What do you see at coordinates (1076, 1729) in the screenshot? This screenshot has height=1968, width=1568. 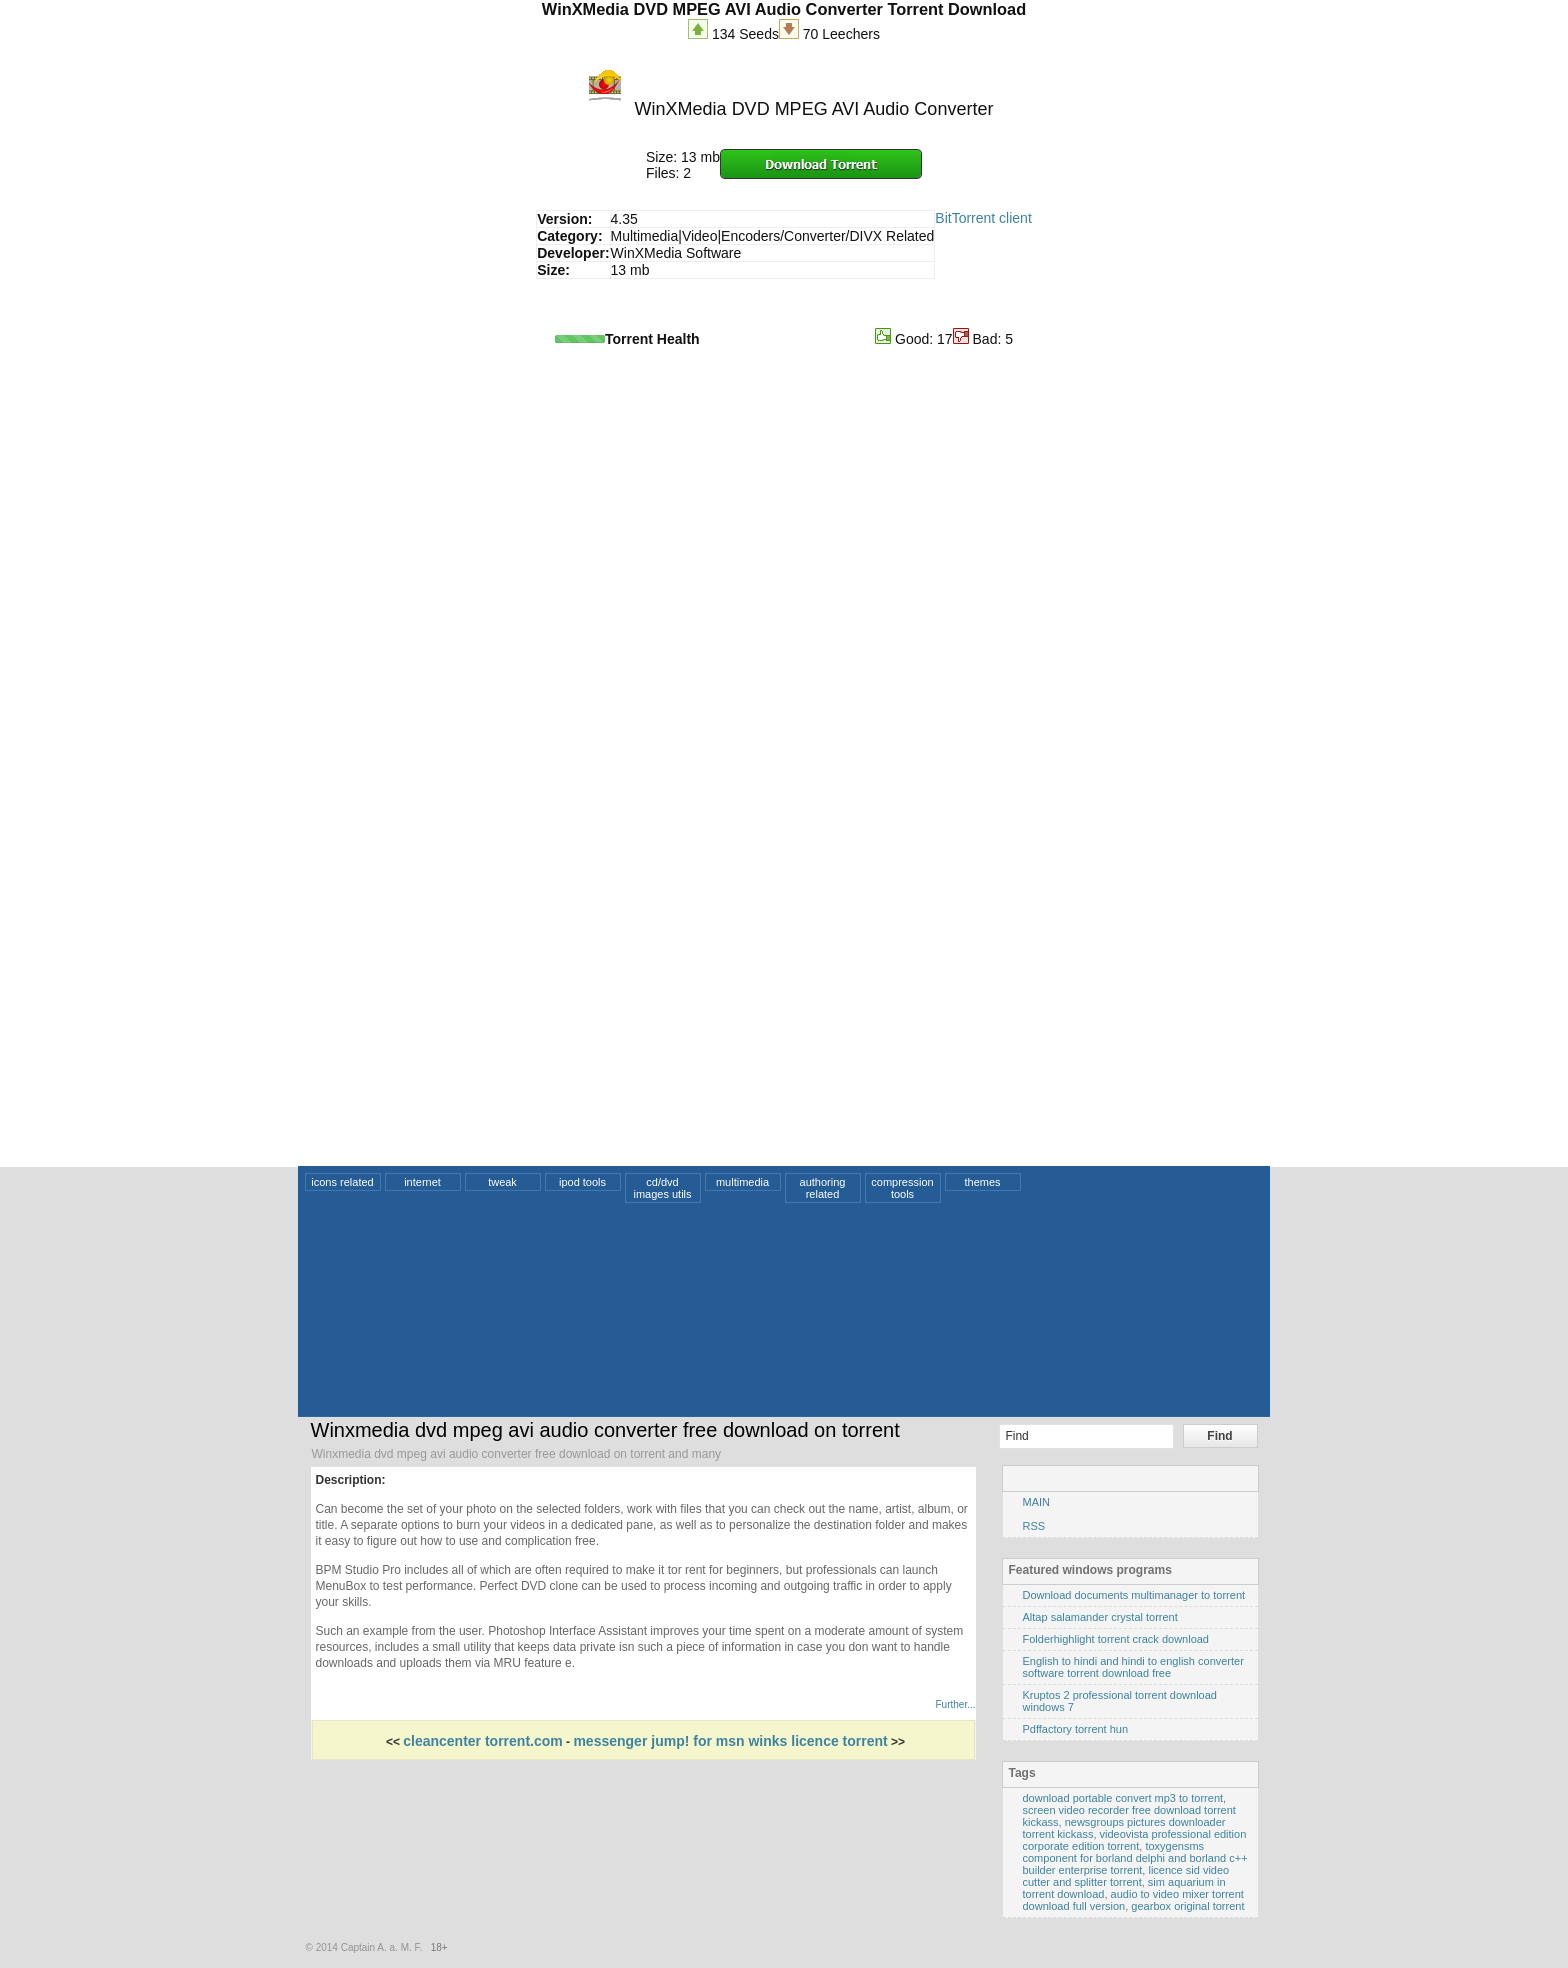 I see `Pdffactory torrent hun` at bounding box center [1076, 1729].